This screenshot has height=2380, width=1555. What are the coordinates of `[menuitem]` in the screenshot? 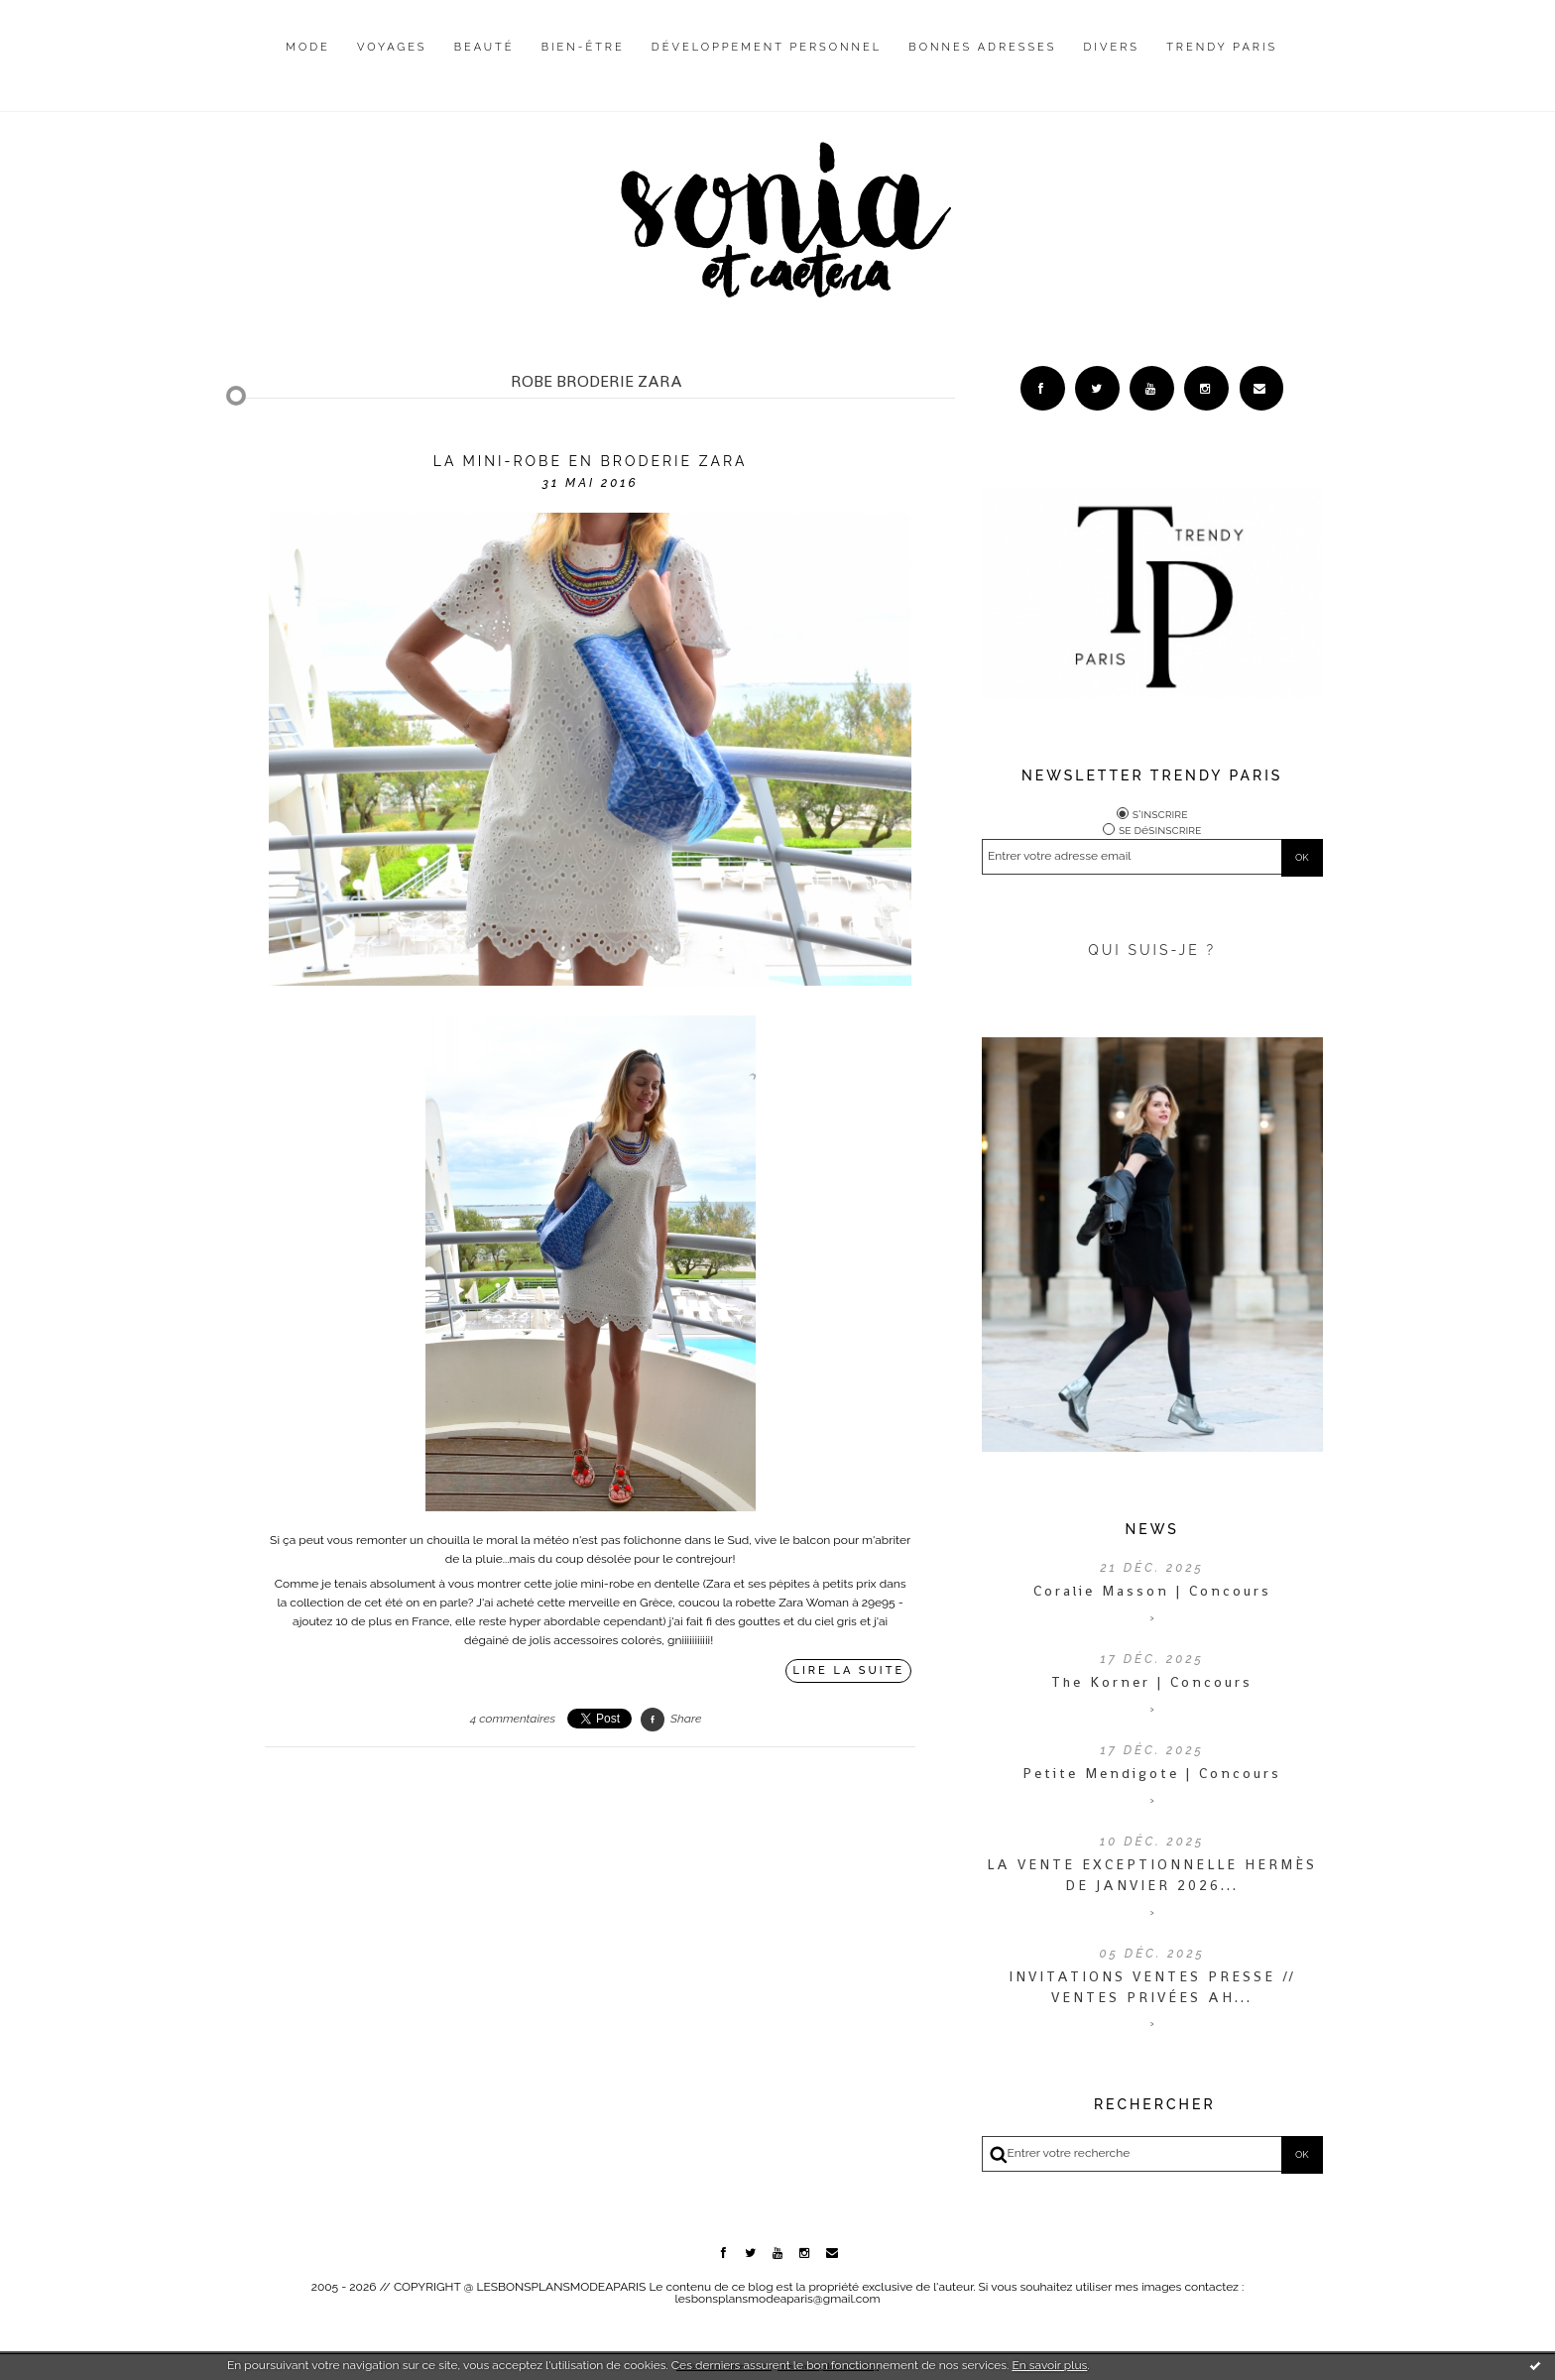 It's located at (308, 62).